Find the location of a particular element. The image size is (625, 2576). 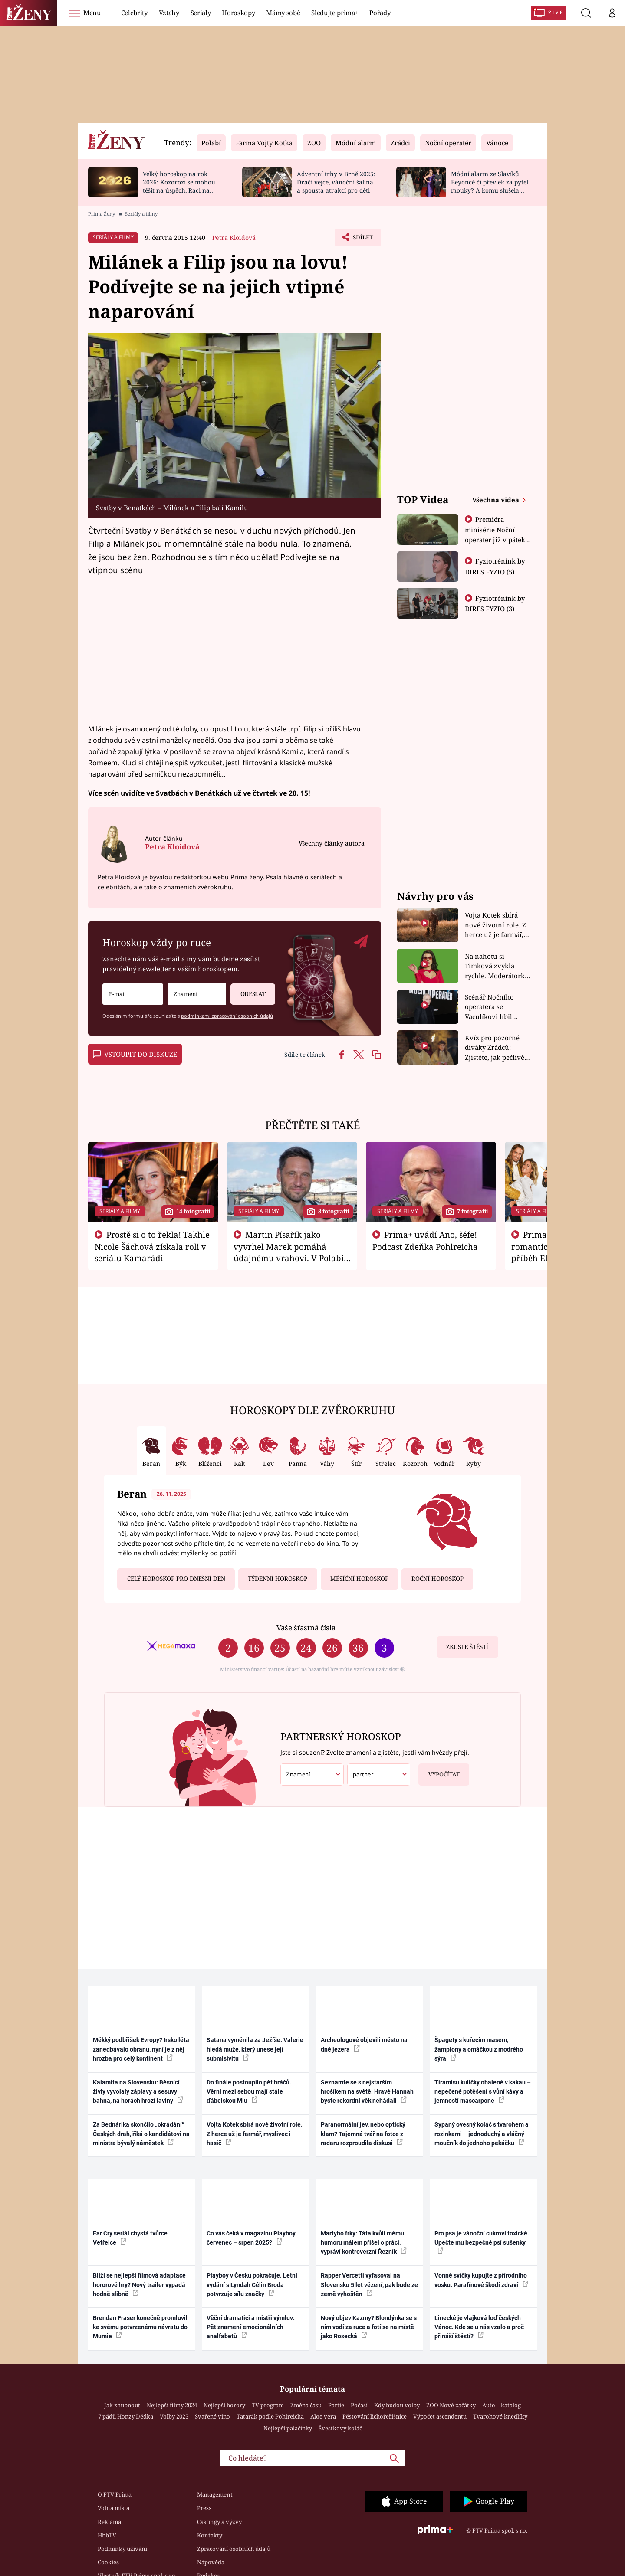

Rapper Vercetti vyfasoval na Slovensku 5 let vězení, pak bude ze země vyhoštěn is located at coordinates (369, 2284).